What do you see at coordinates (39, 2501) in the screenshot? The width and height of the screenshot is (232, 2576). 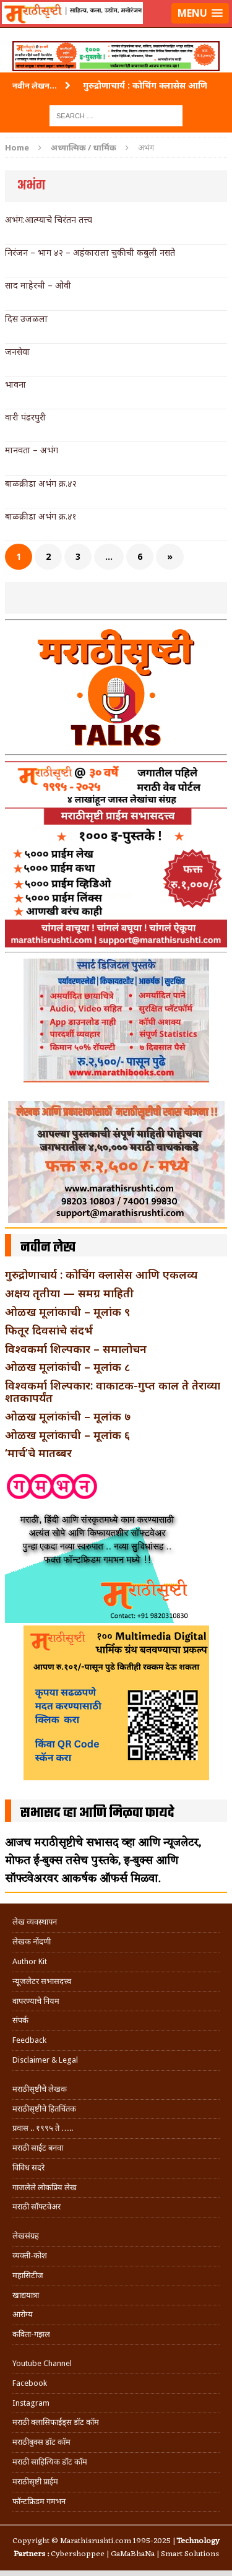 I see `फॉन्टफ्रिडम गमभन` at bounding box center [39, 2501].